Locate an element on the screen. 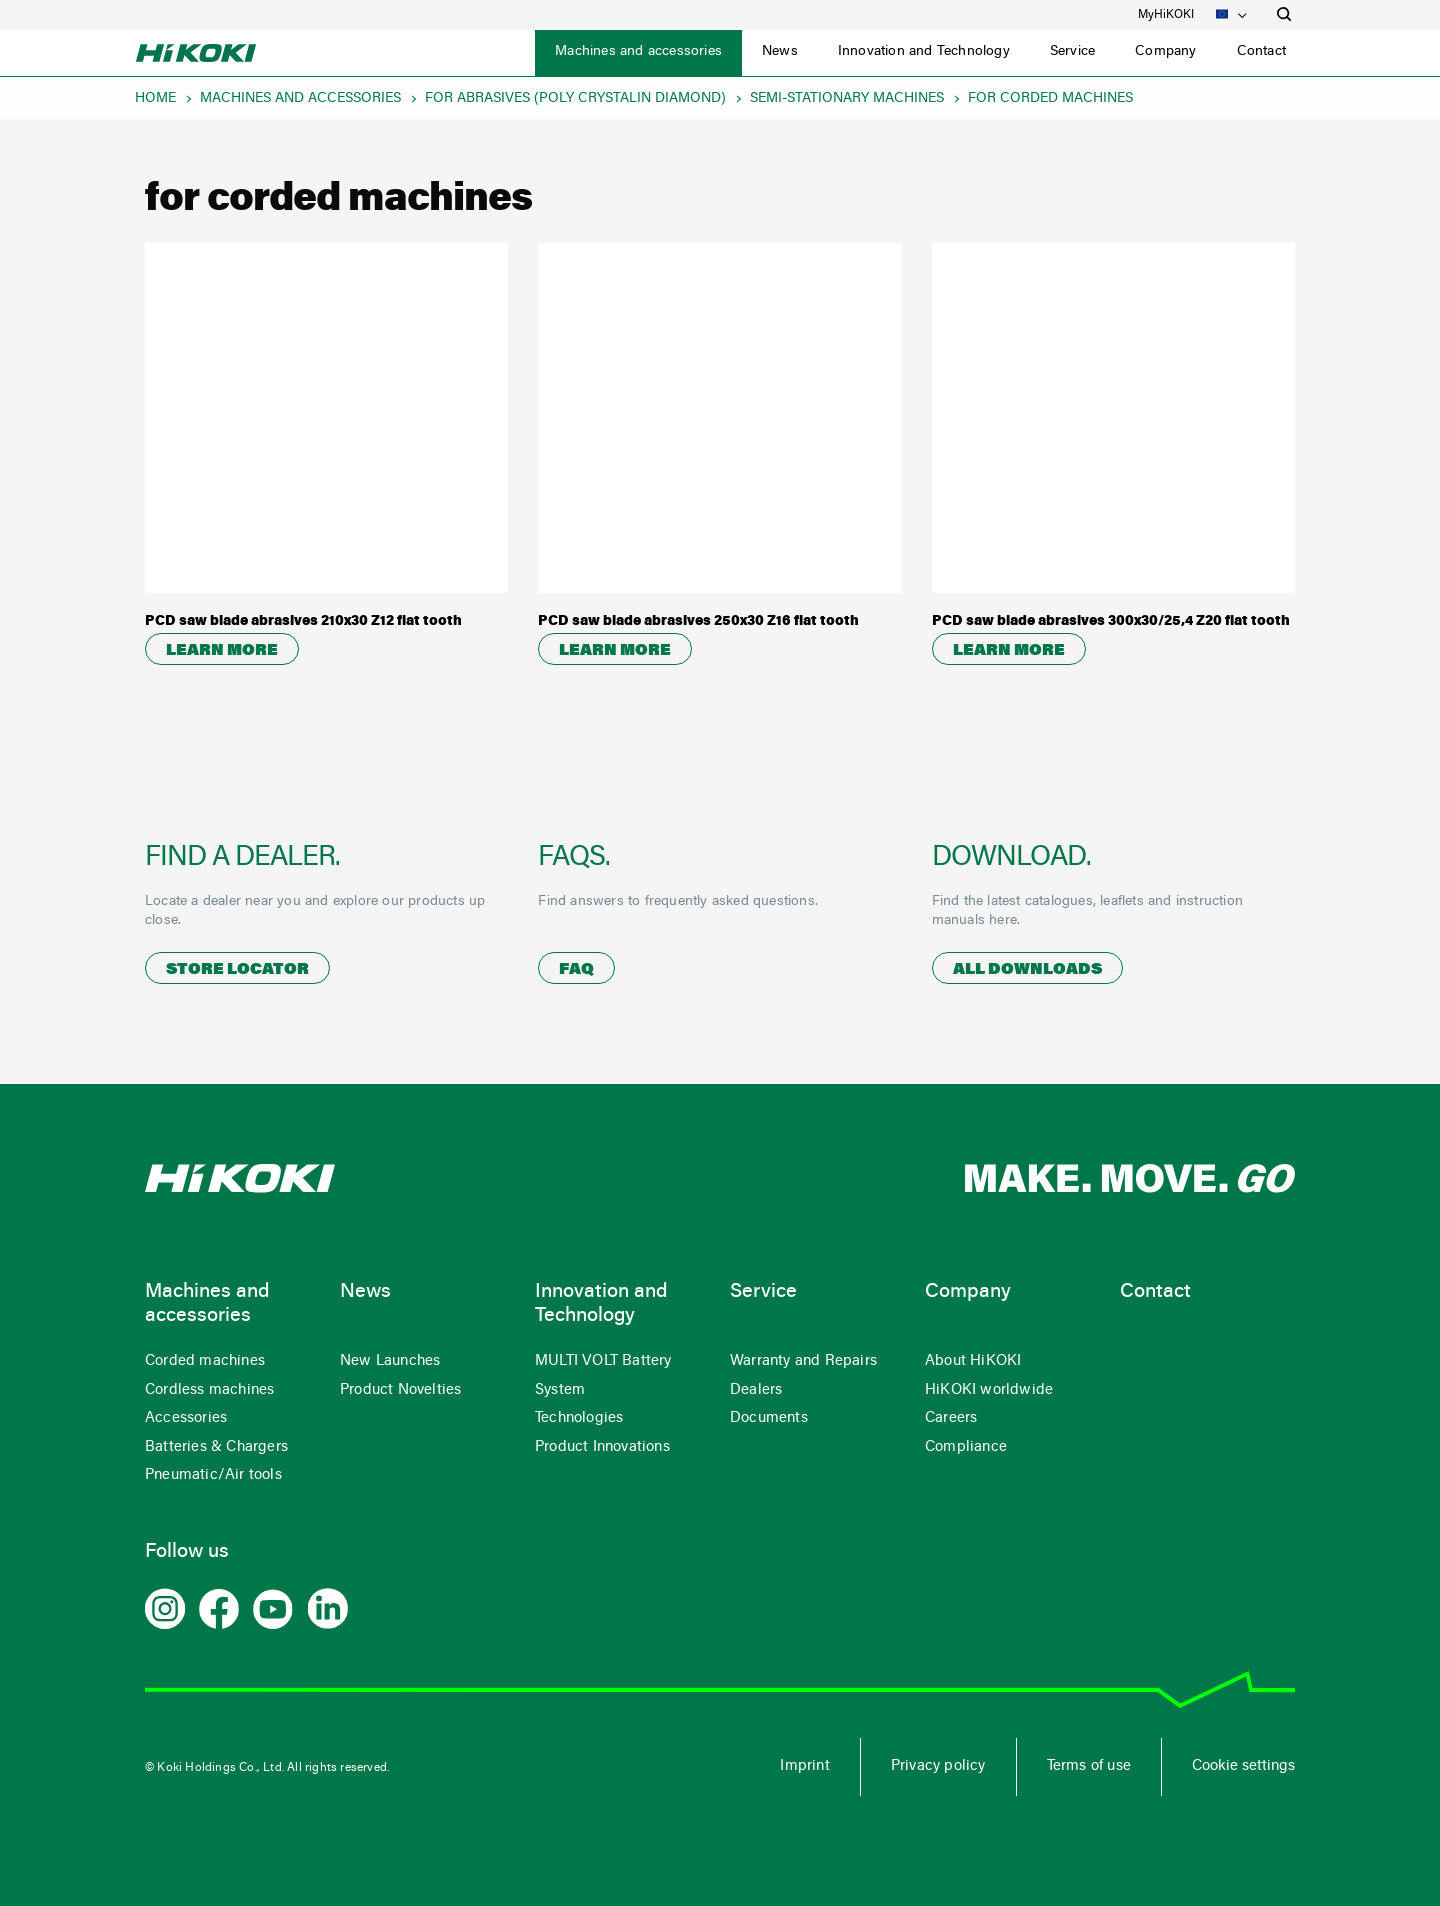 The width and height of the screenshot is (1440, 1906). Imprint is located at coordinates (804, 1766).